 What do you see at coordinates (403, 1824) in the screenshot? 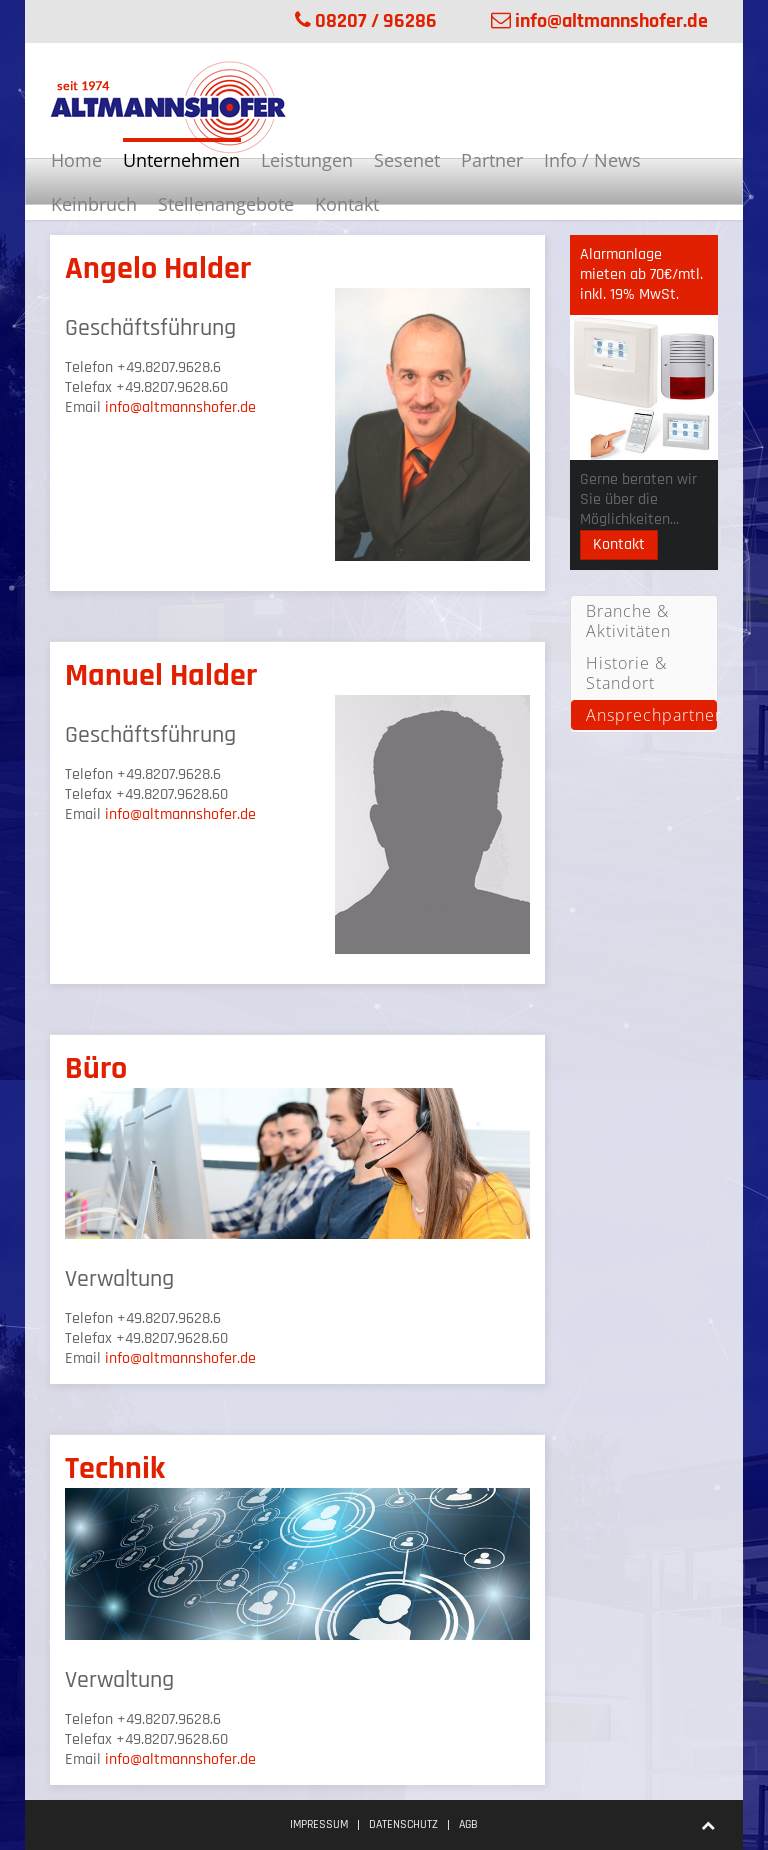
I see `Datenschutz` at bounding box center [403, 1824].